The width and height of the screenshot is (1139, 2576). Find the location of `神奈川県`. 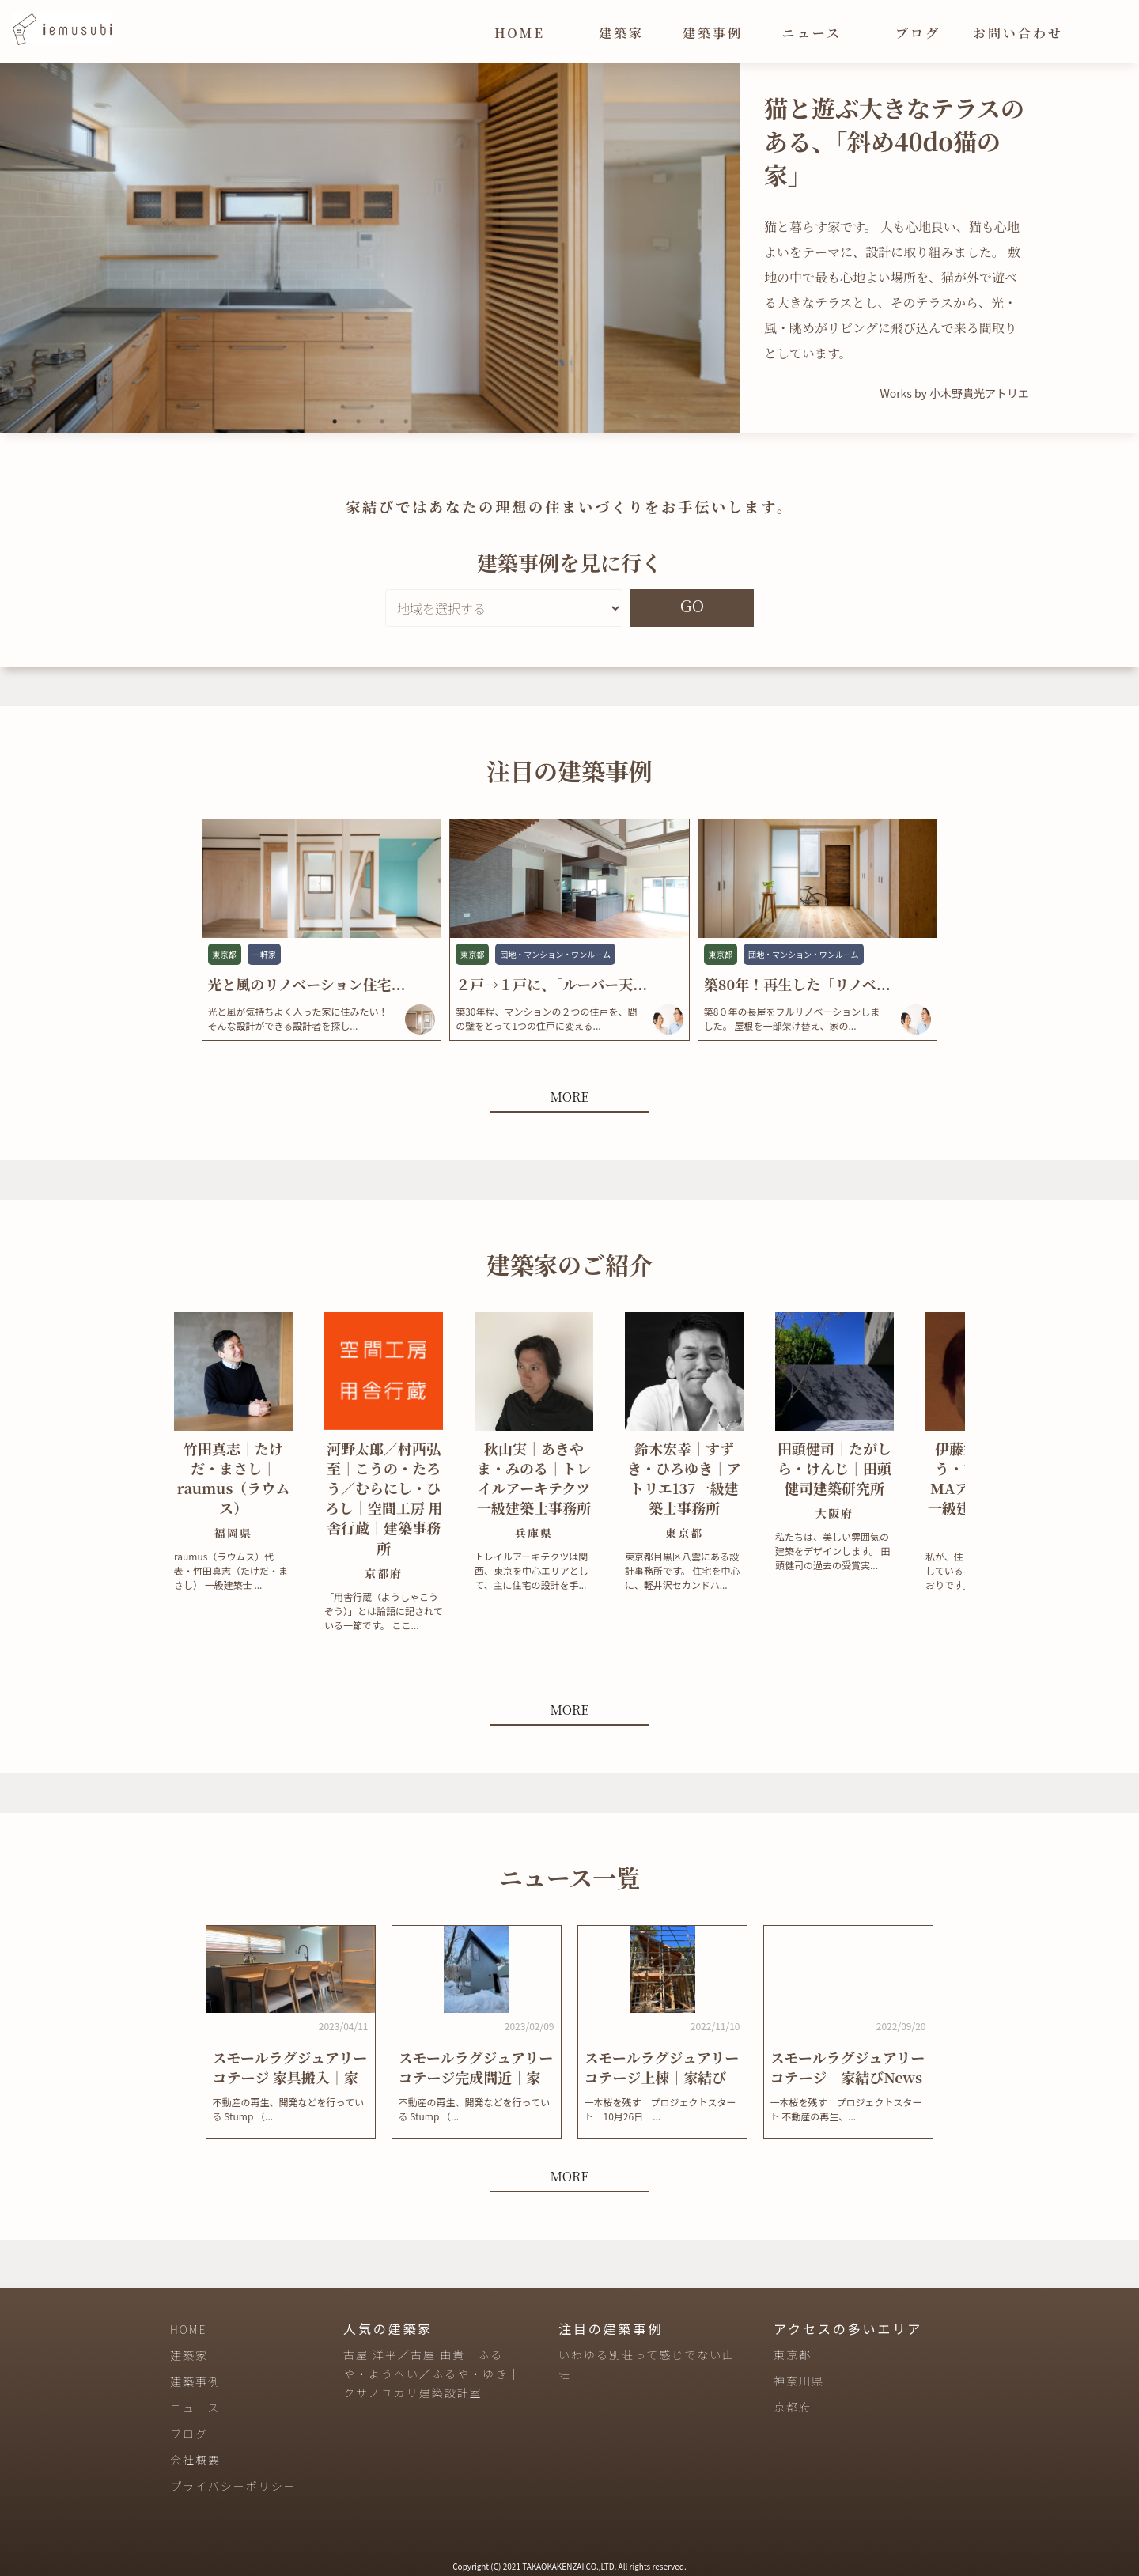

神奈川県 is located at coordinates (799, 2381).